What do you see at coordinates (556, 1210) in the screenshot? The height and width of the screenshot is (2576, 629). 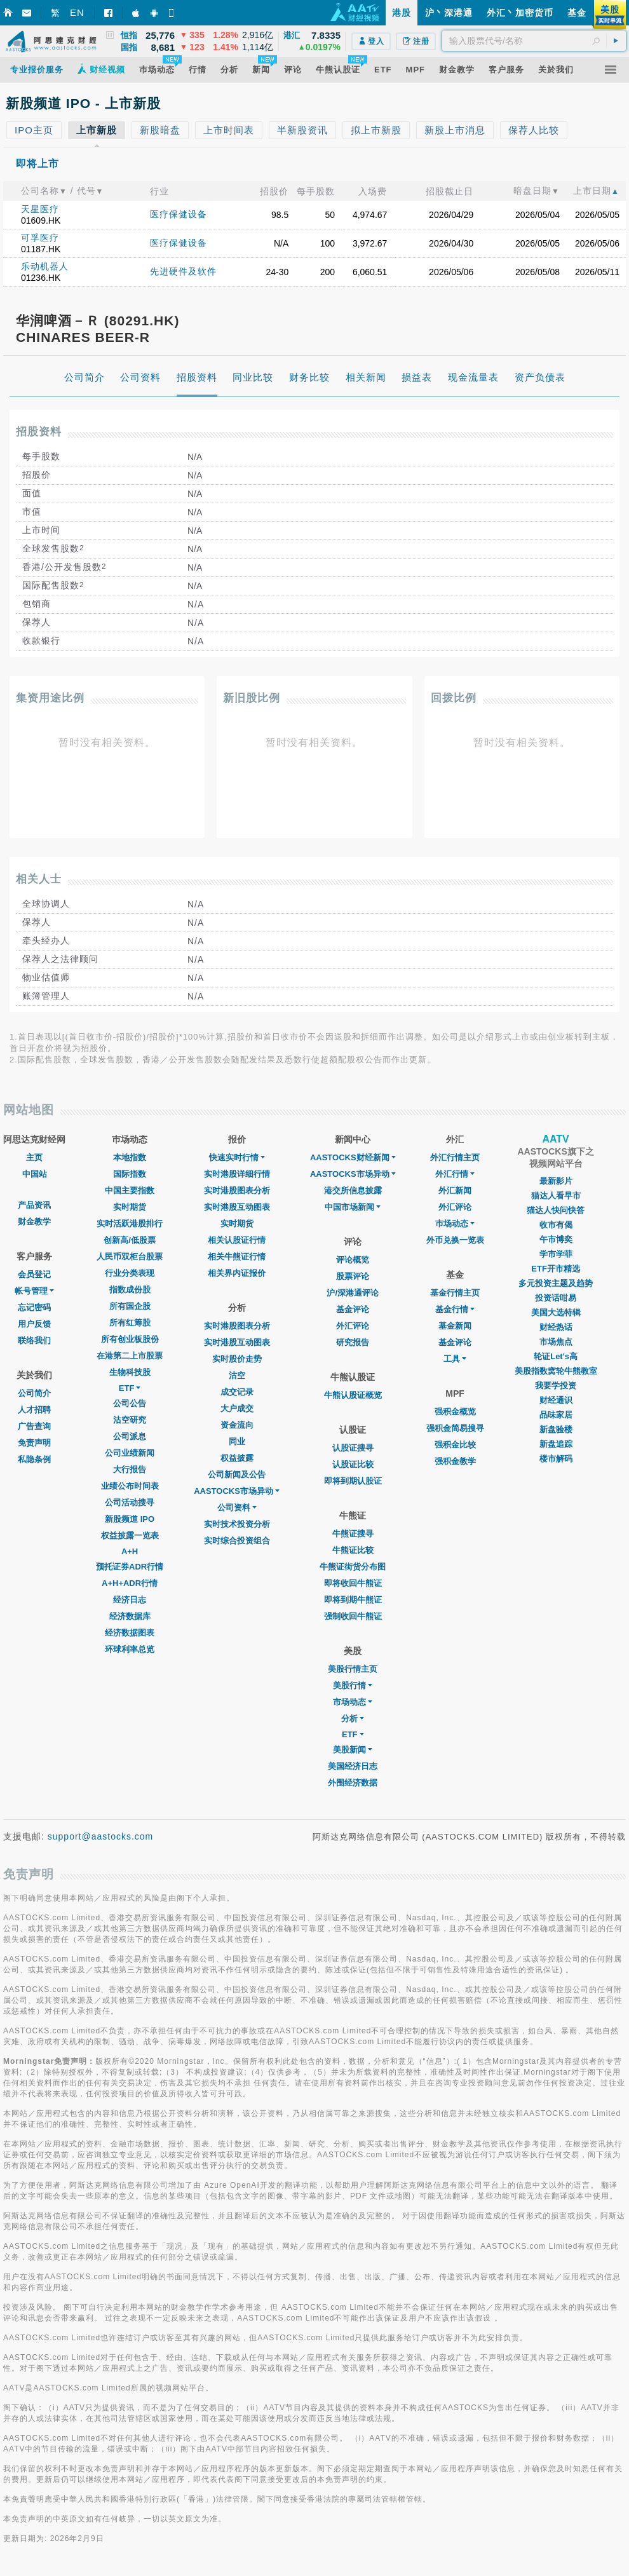 I see `猫达人快问快答` at bounding box center [556, 1210].